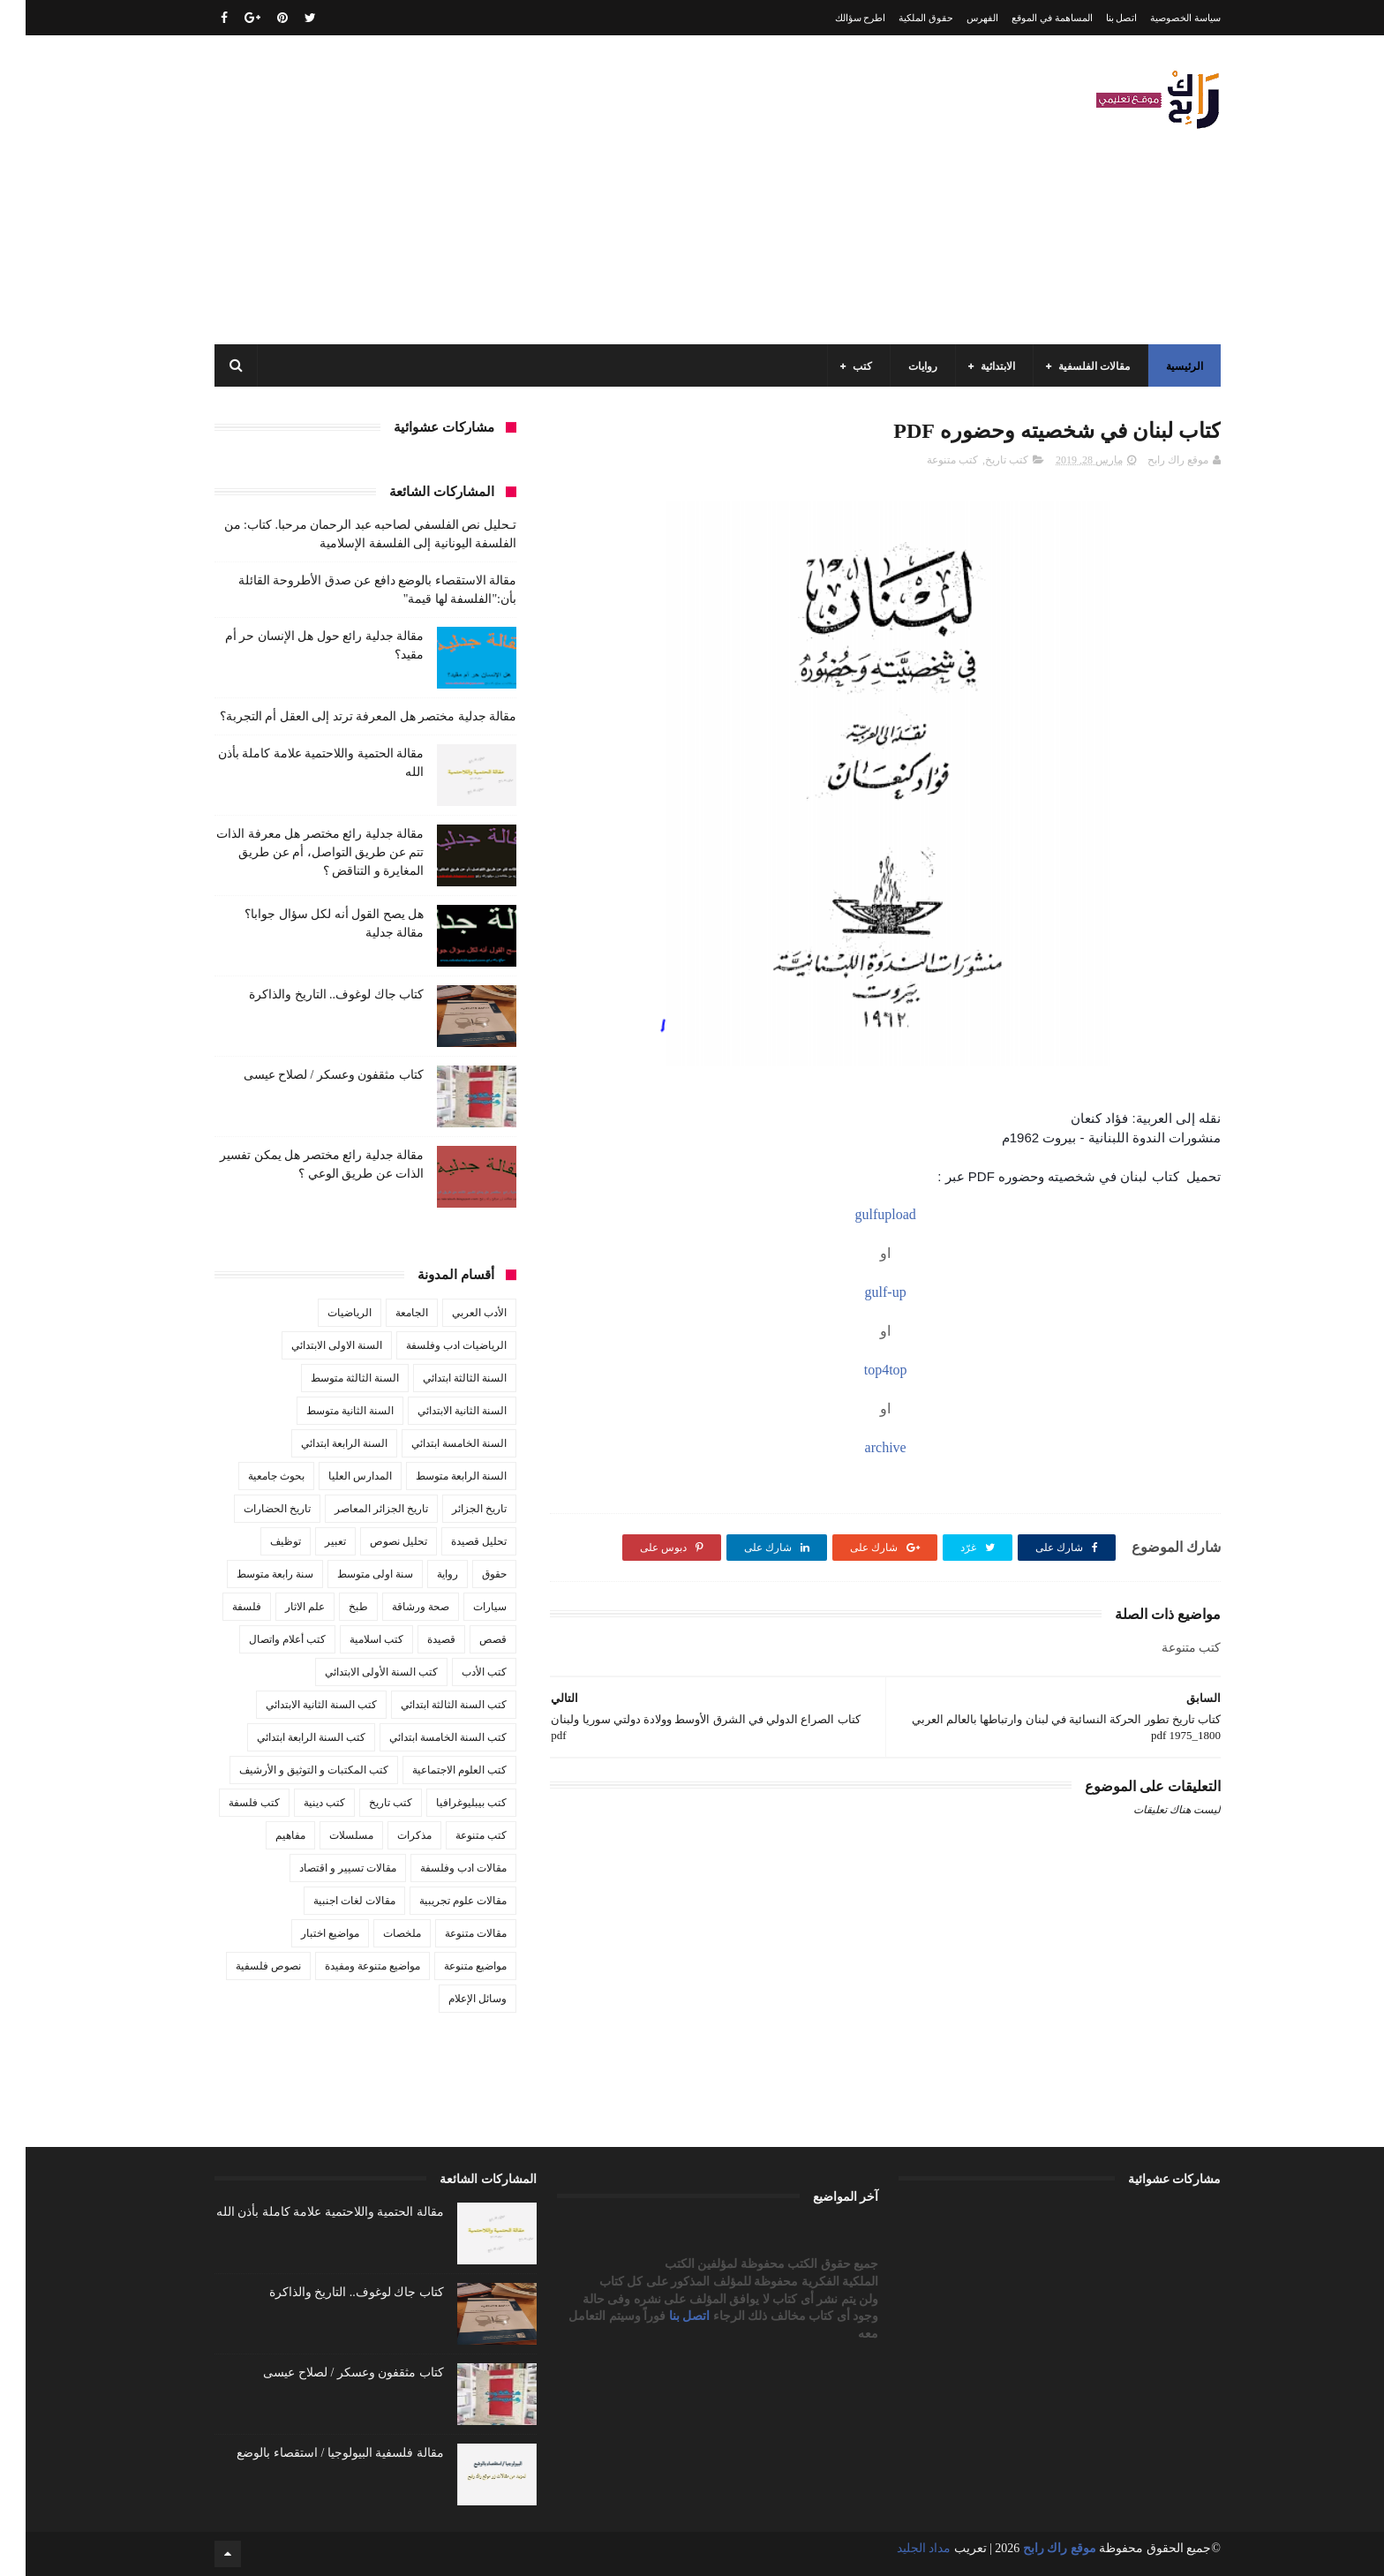 This screenshot has width=1384, height=2576. Describe the element at coordinates (981, 460) in the screenshot. I see `كتب تاريخ` at that location.